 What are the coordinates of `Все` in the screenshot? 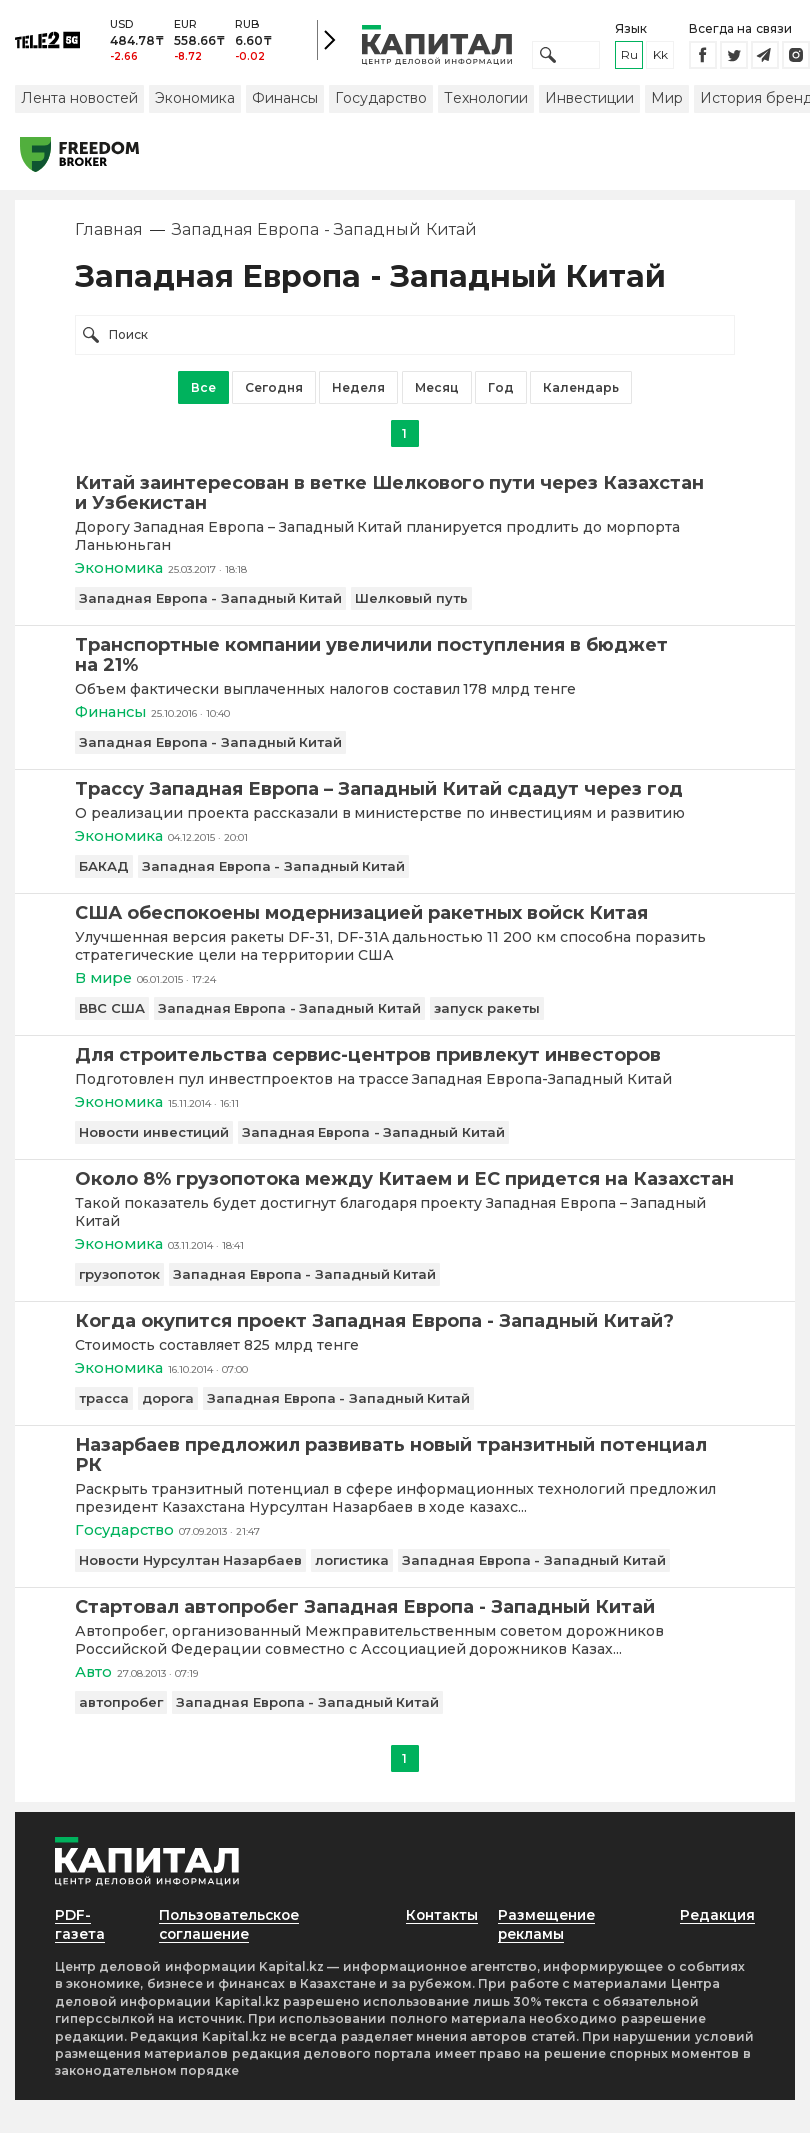 It's located at (203, 392).